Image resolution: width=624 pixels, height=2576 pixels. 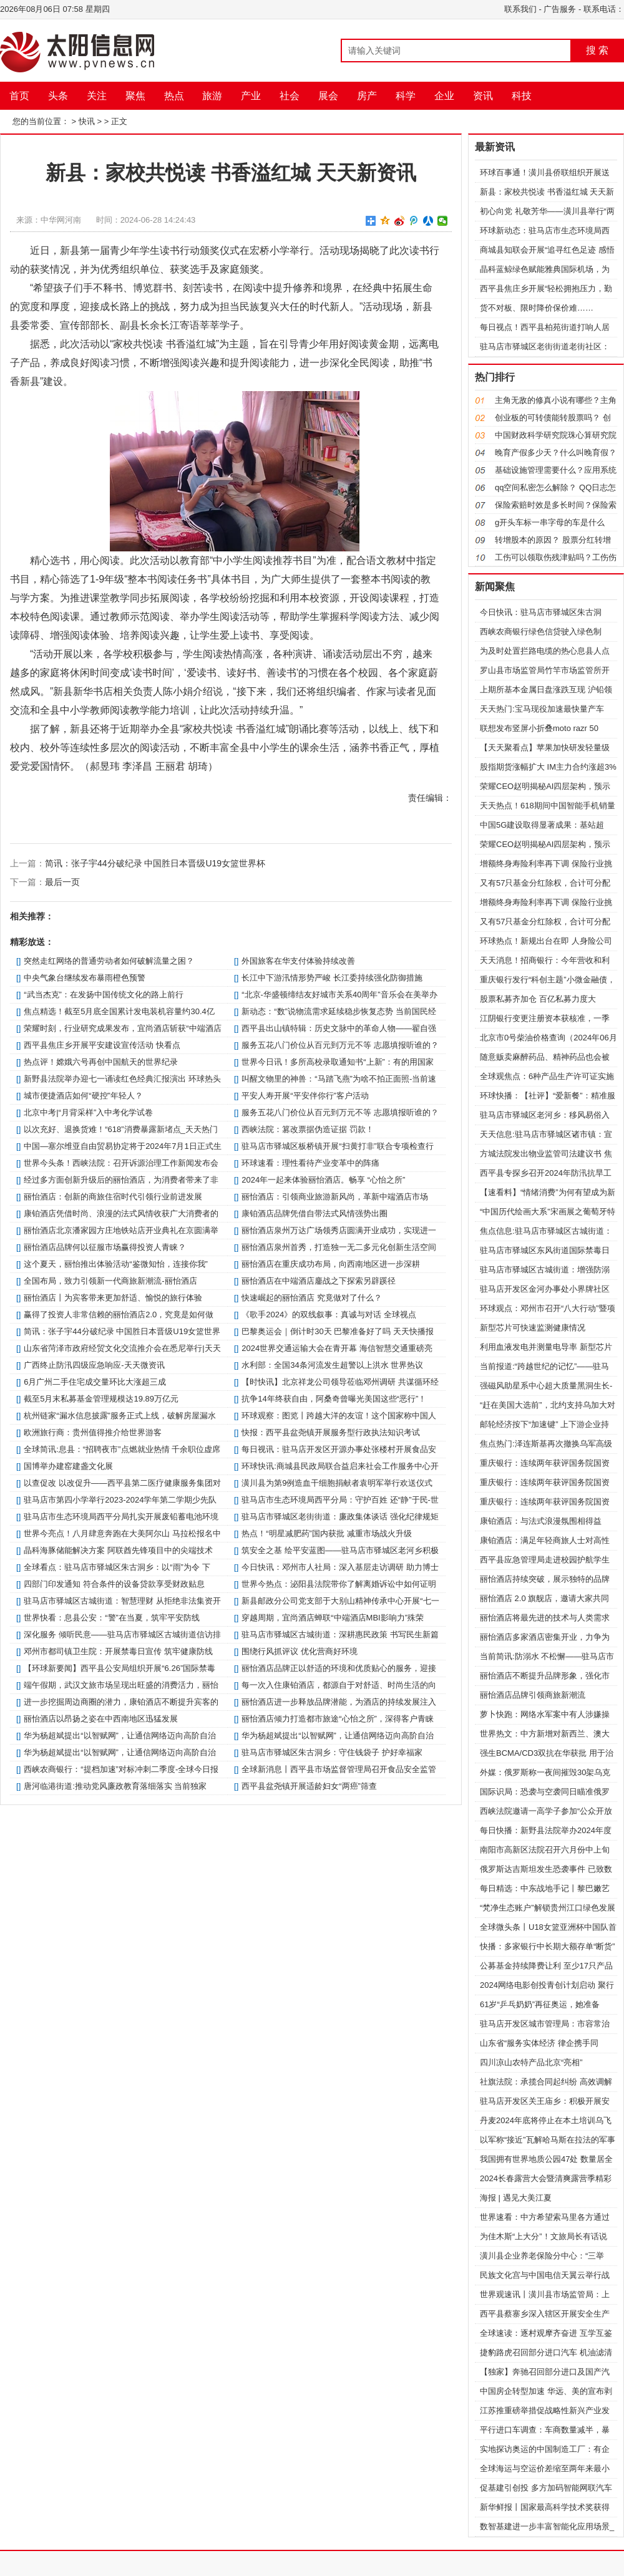 What do you see at coordinates (251, 95) in the screenshot?
I see `产业` at bounding box center [251, 95].